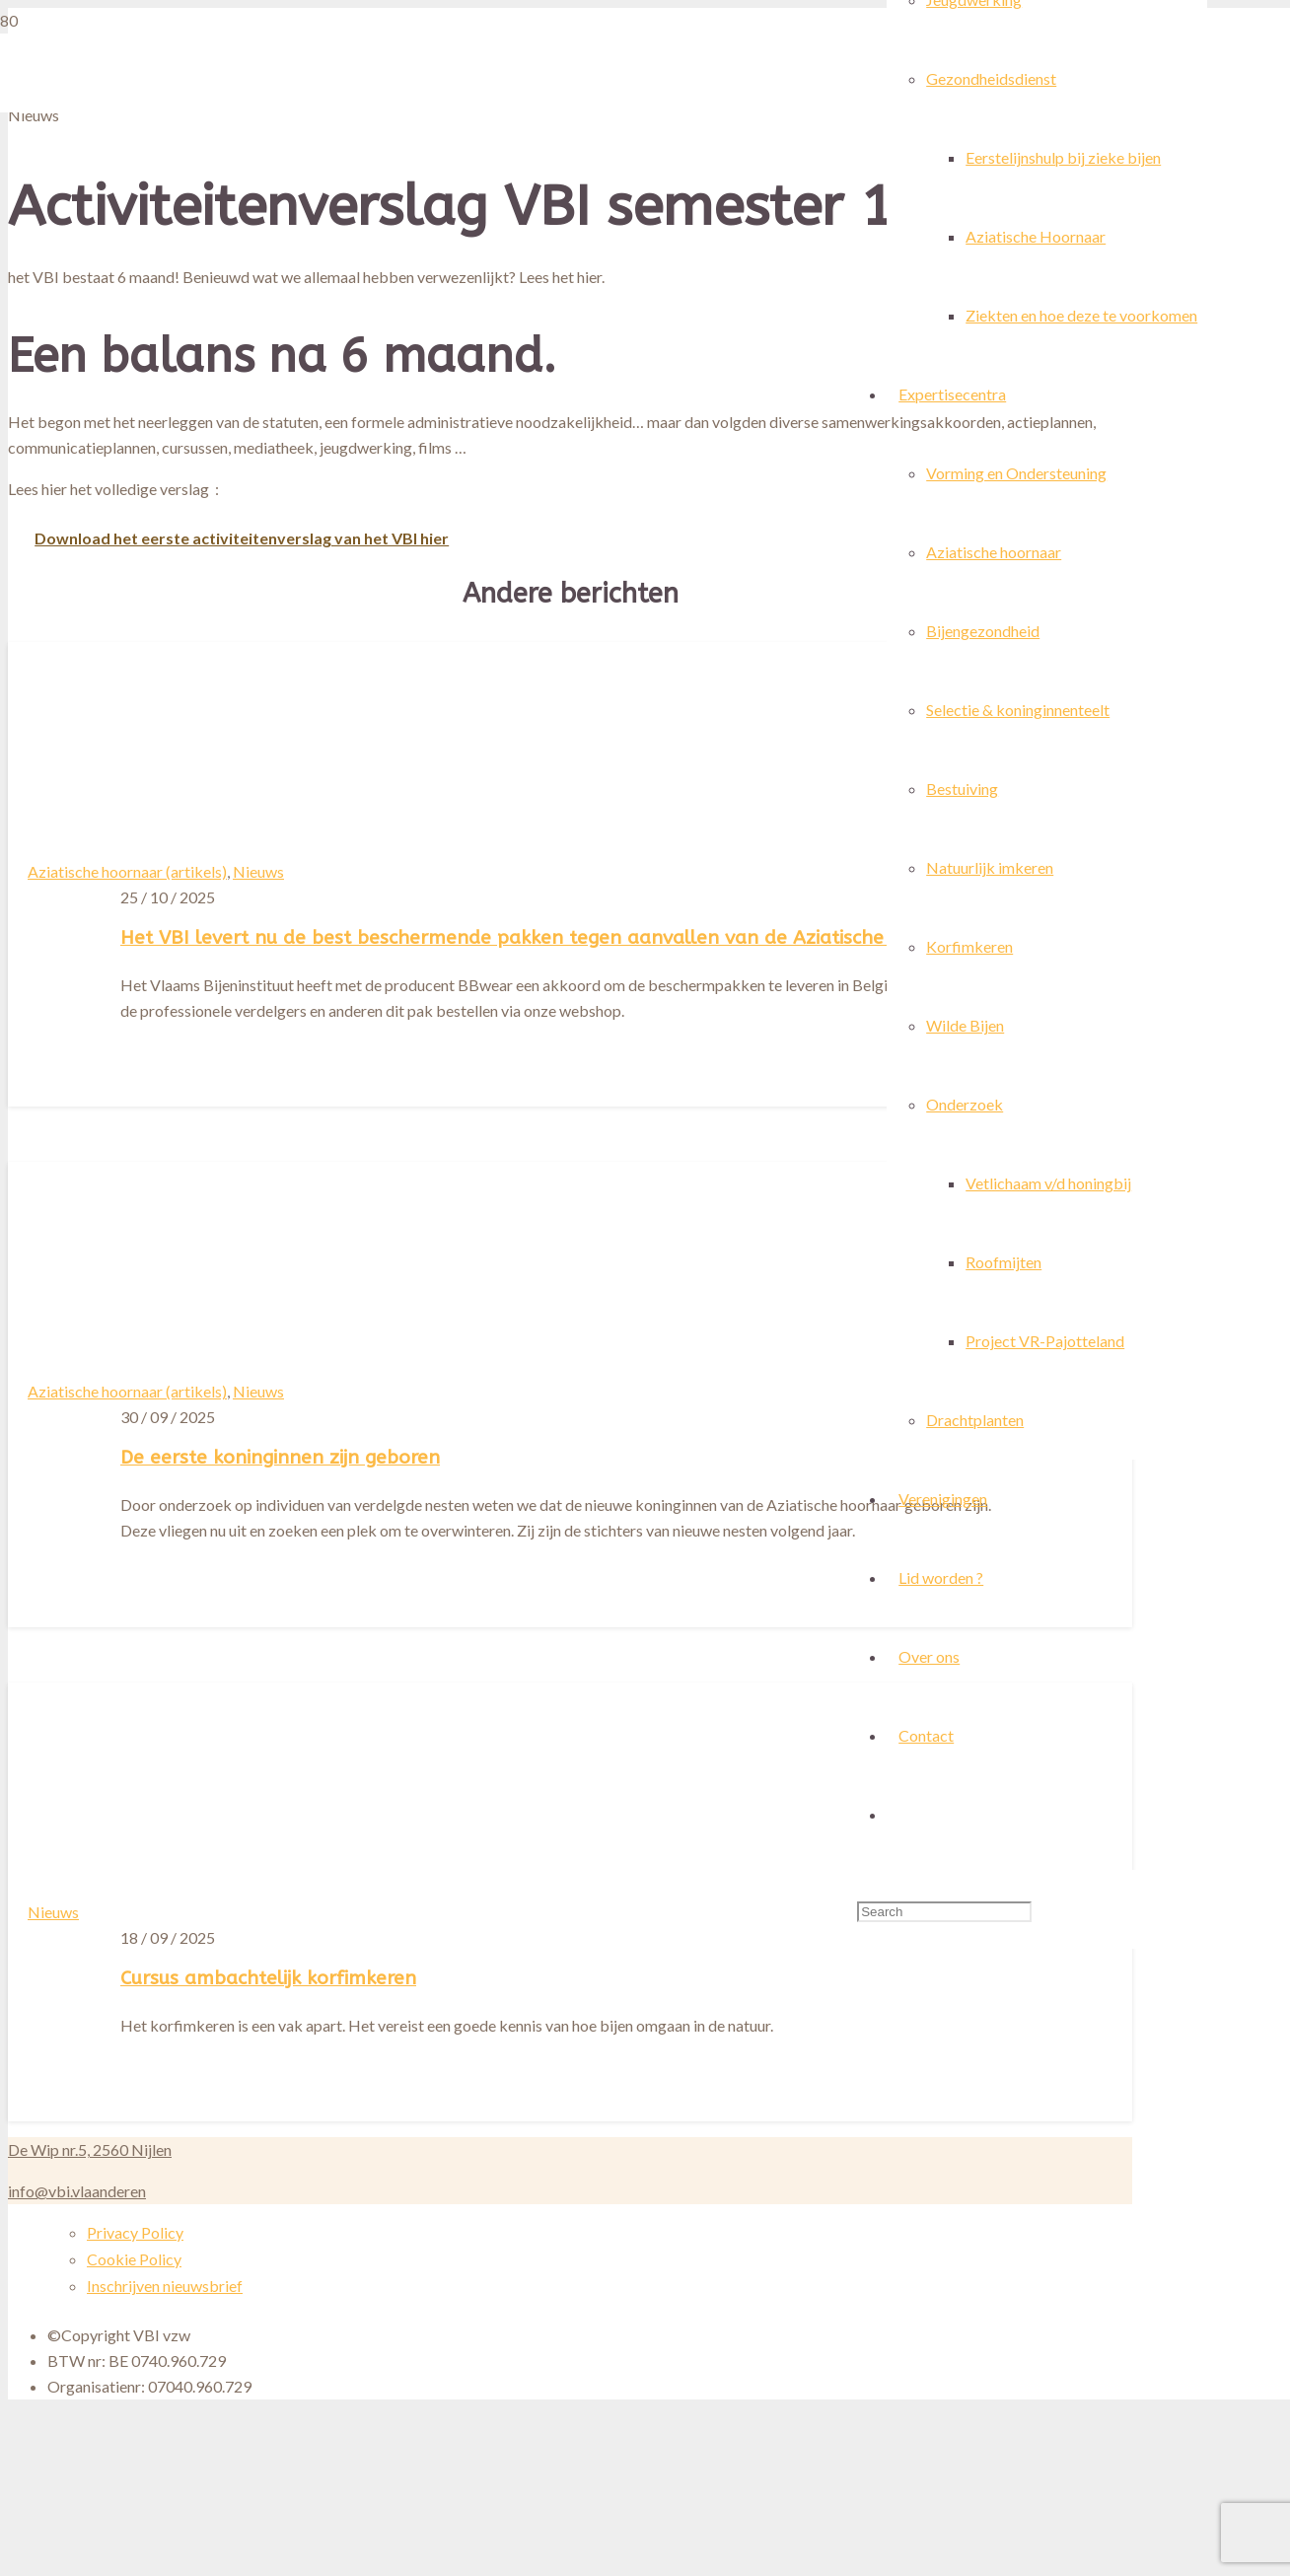 The height and width of the screenshot is (2576, 1290). What do you see at coordinates (140, 967) in the screenshot?
I see `[Het VBI levert nu de best beschermende pakken tegen aanvallen van de Aziatische hoornaar]` at bounding box center [140, 967].